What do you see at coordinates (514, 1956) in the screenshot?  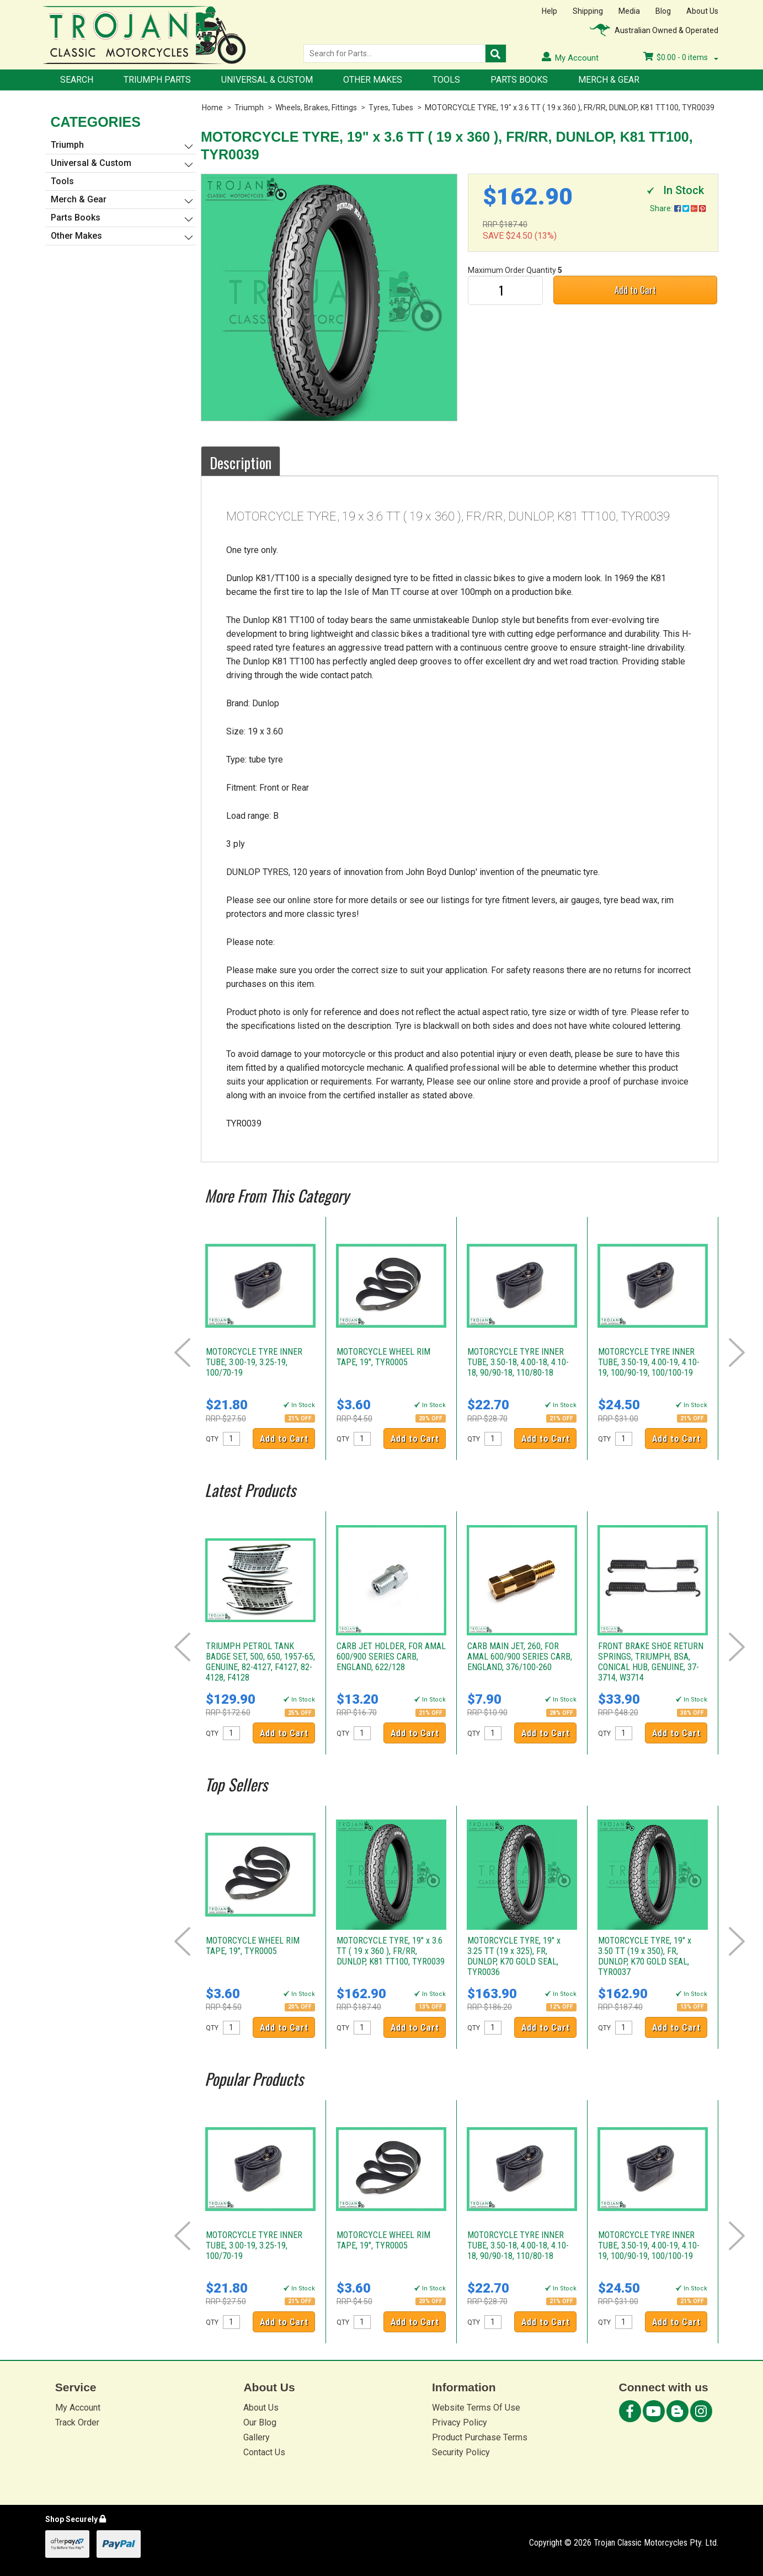 I see `MOTORCYCLE TYRE, 19" x 3.25 TT (19 x 325), FR, DUNLOP, K70 GOLD SEAL, TYR0036` at bounding box center [514, 1956].